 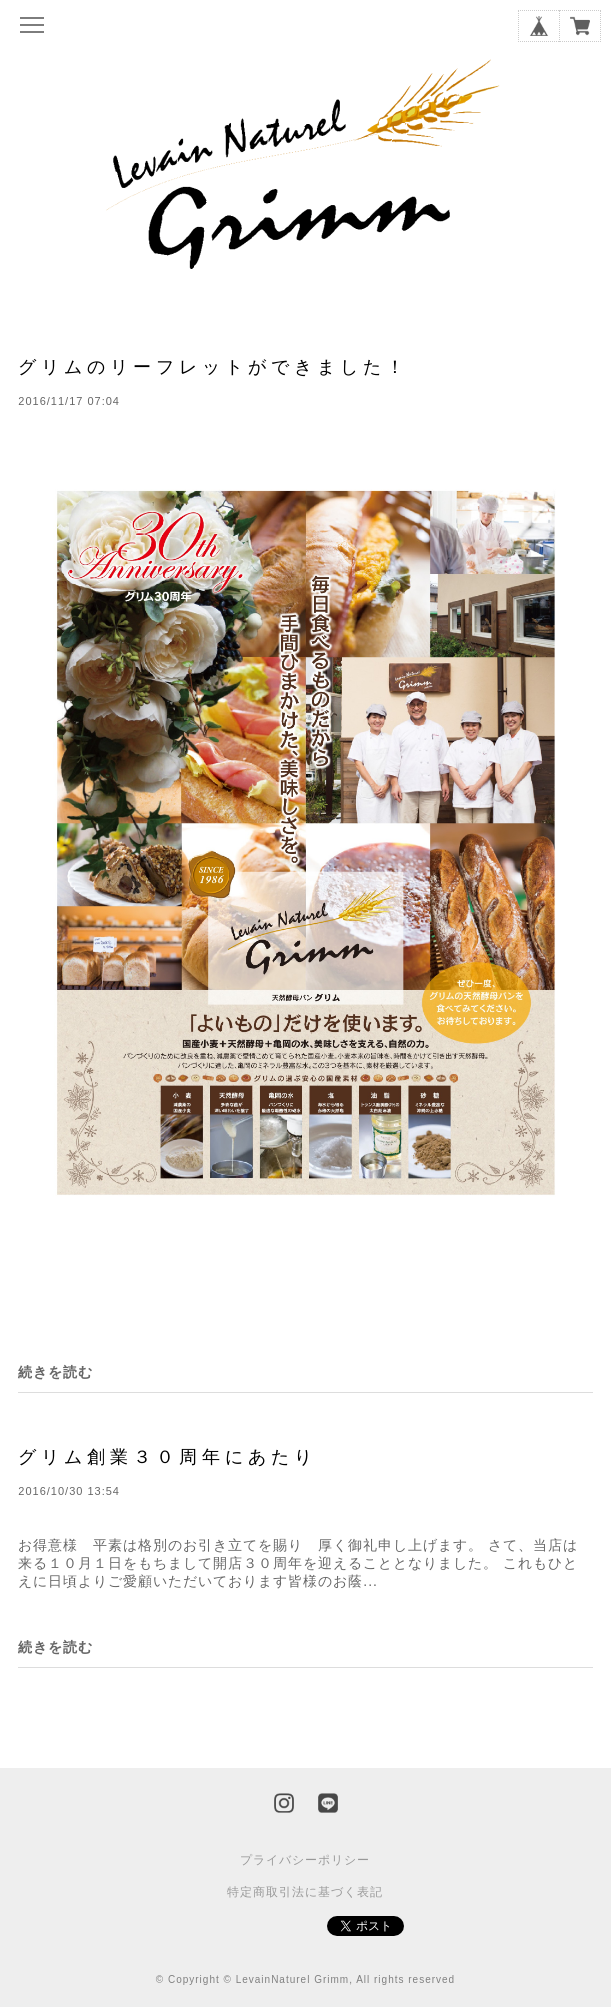 What do you see at coordinates (213, 366) in the screenshot?
I see `グリムのリーフレットができました！` at bounding box center [213, 366].